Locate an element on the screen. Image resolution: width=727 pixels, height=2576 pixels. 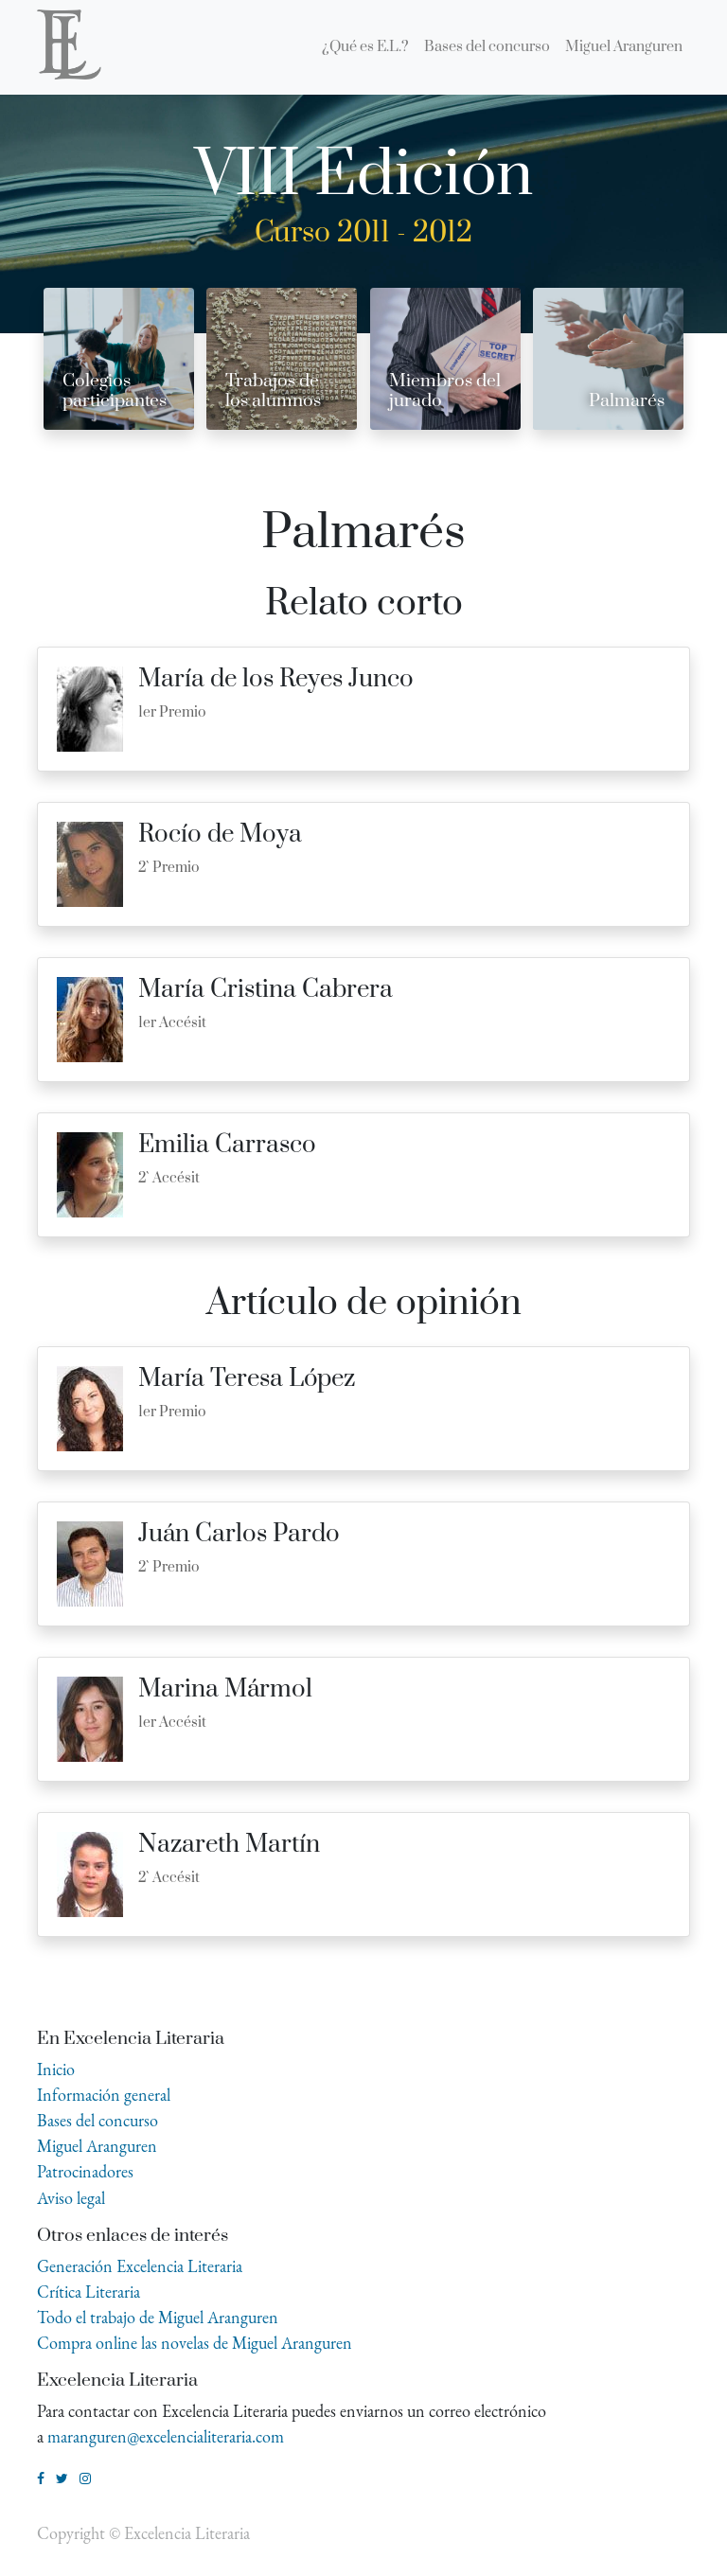
Inicio is located at coordinates (56, 2069).